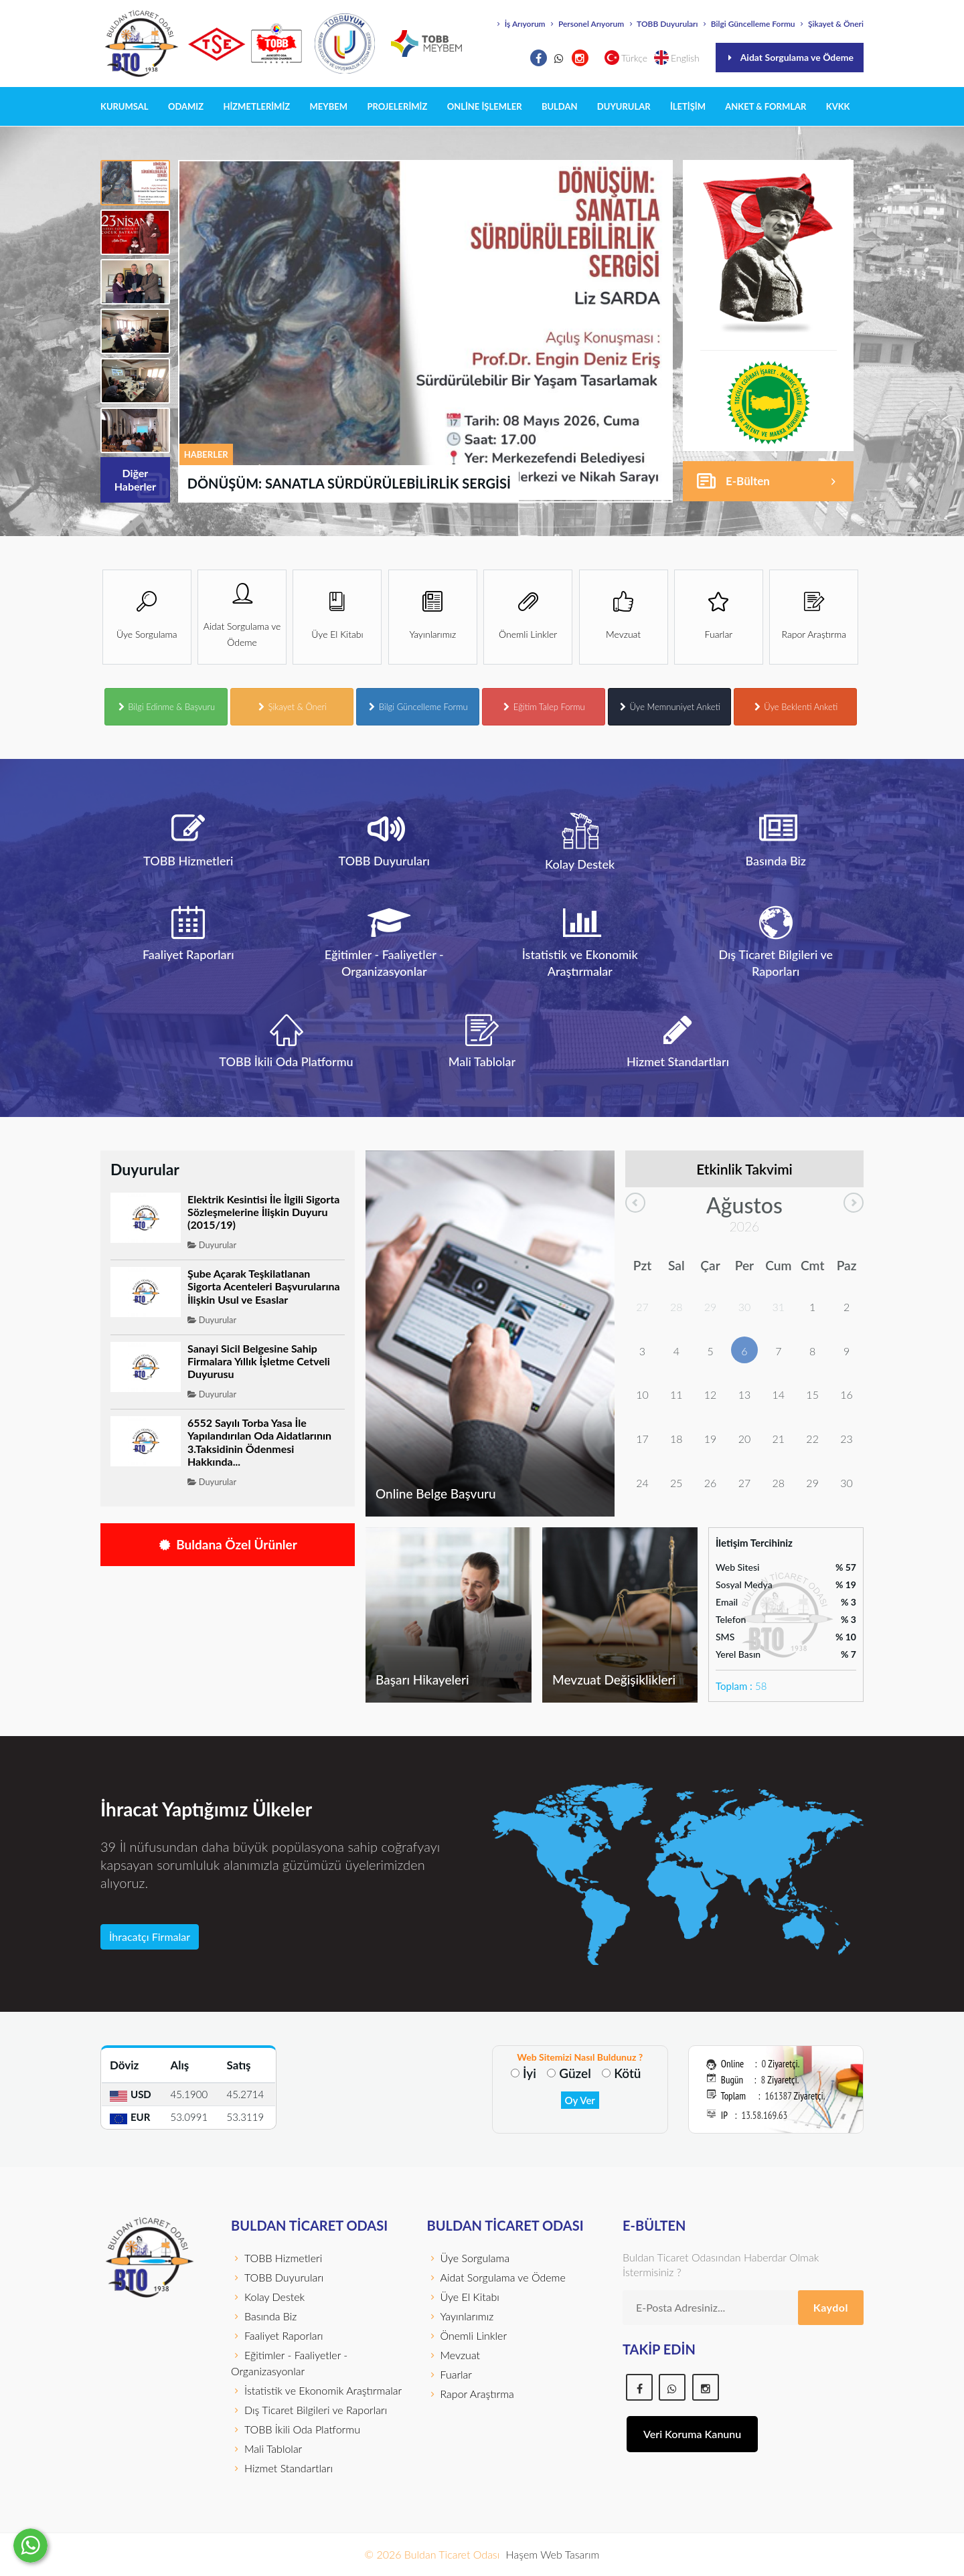  Describe the element at coordinates (529, 2073) in the screenshot. I see `İyi` at that location.